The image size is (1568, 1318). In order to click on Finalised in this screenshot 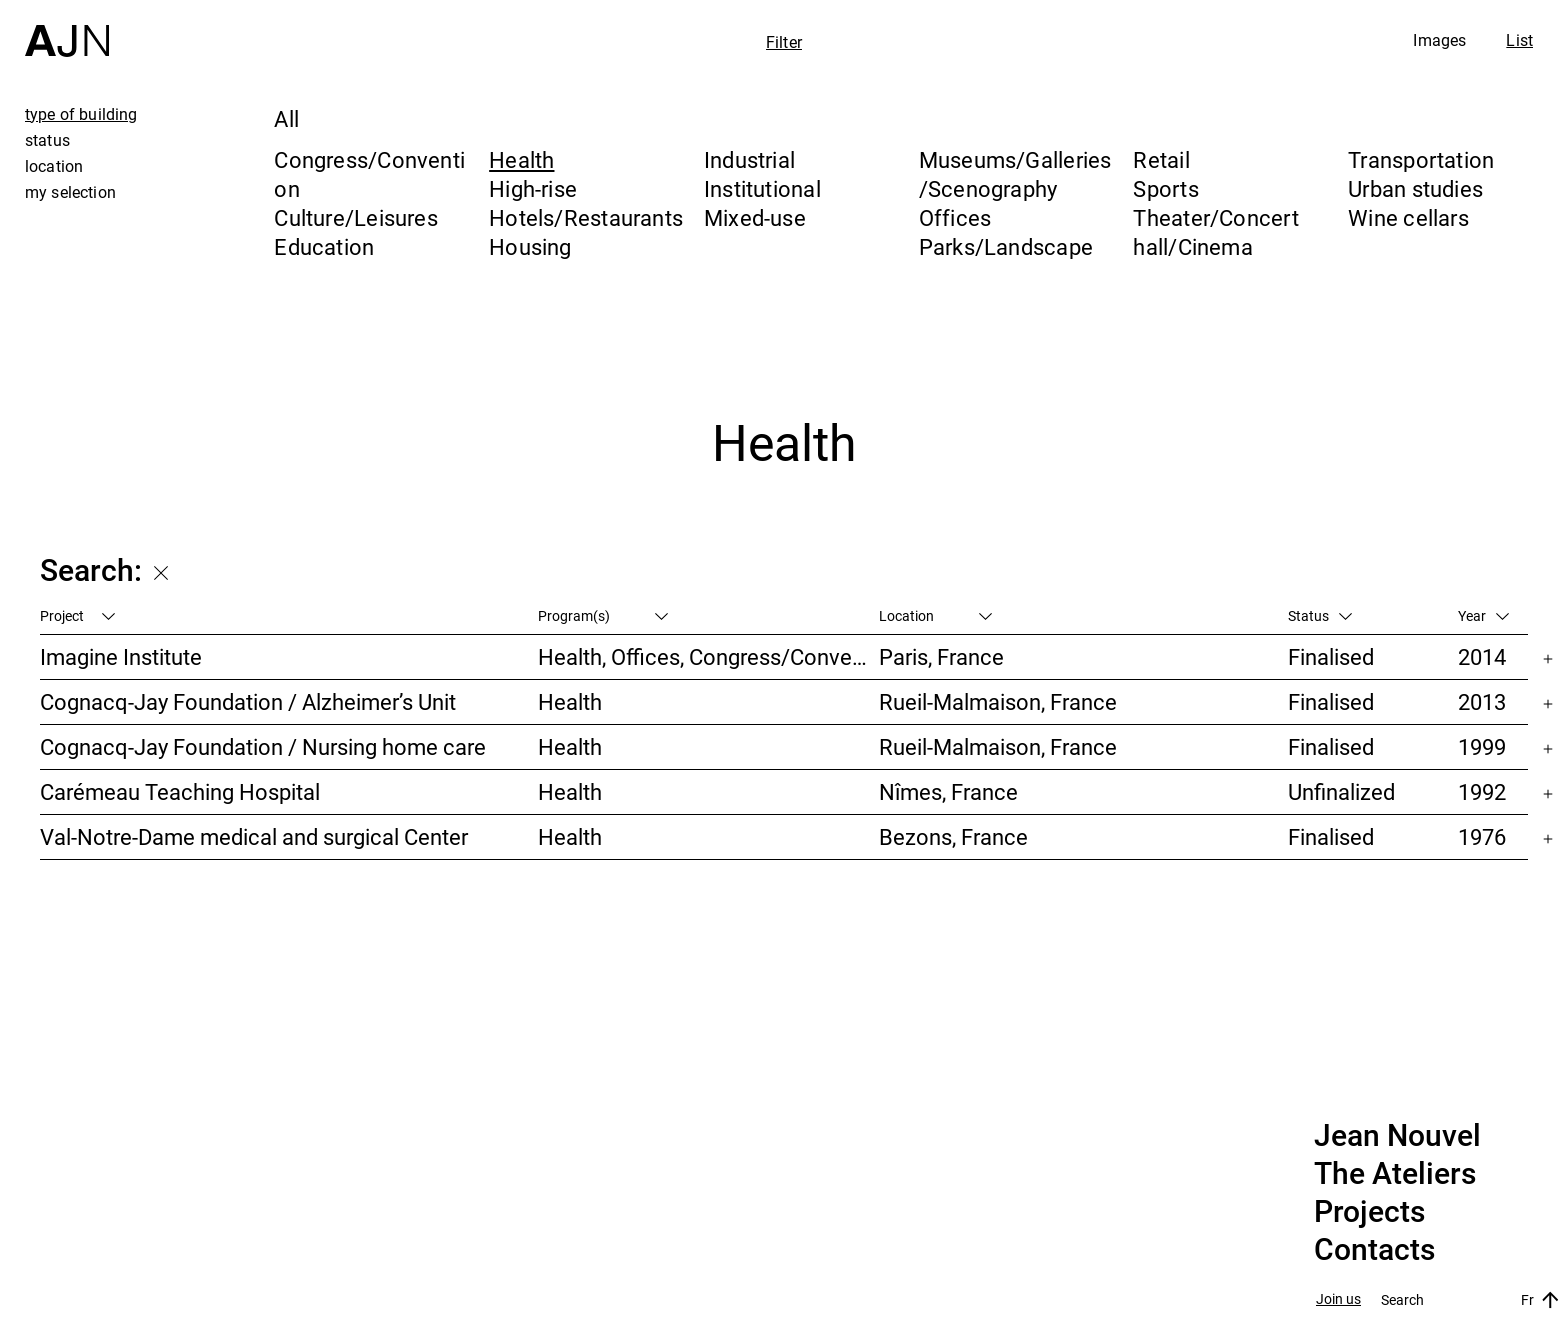, I will do `click(1331, 656)`.